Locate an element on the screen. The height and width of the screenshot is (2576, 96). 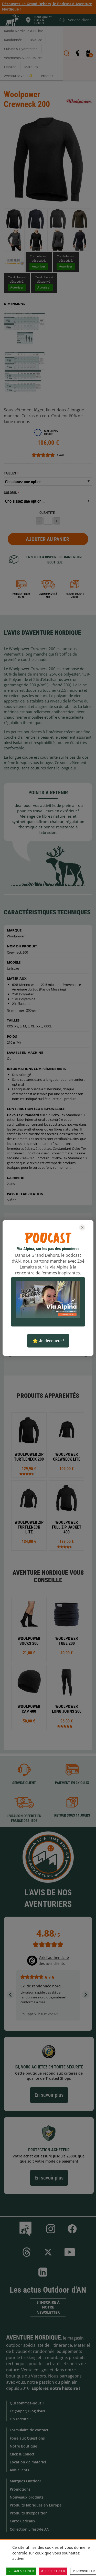
Le (Super) Blog d'AN is located at coordinates (27, 2411).